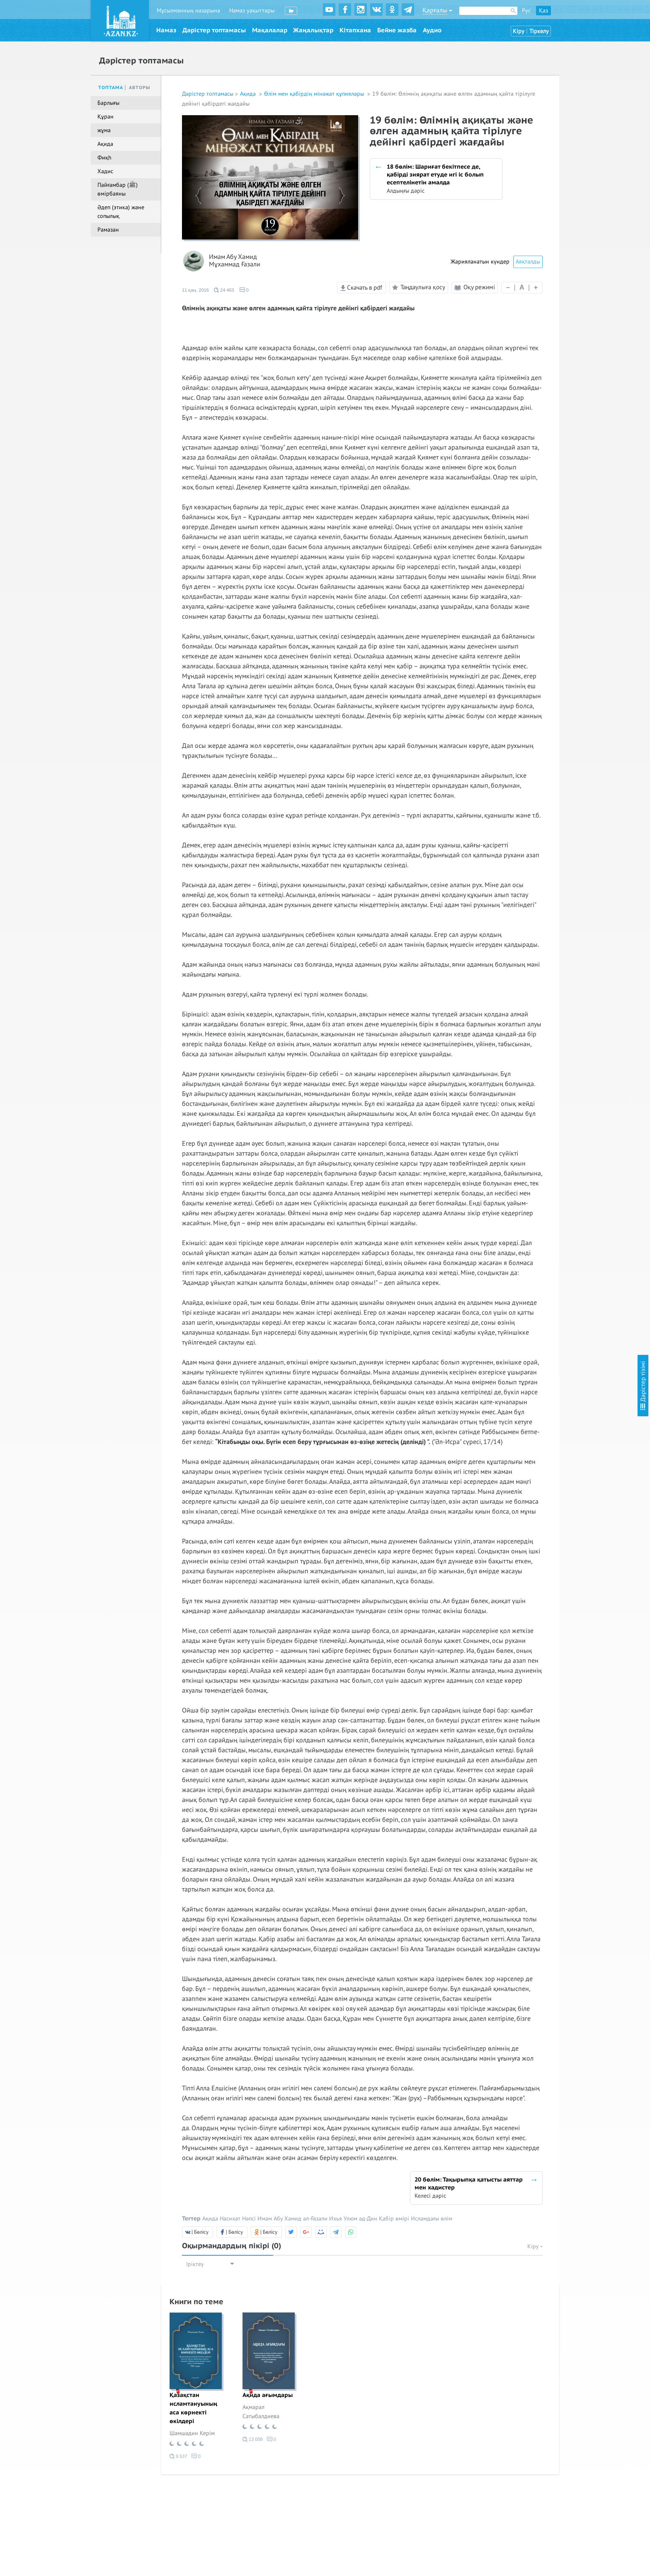 Image resolution: width=650 pixels, height=2576 pixels. Describe the element at coordinates (313, 30) in the screenshot. I see `Жаңалықтар` at that location.